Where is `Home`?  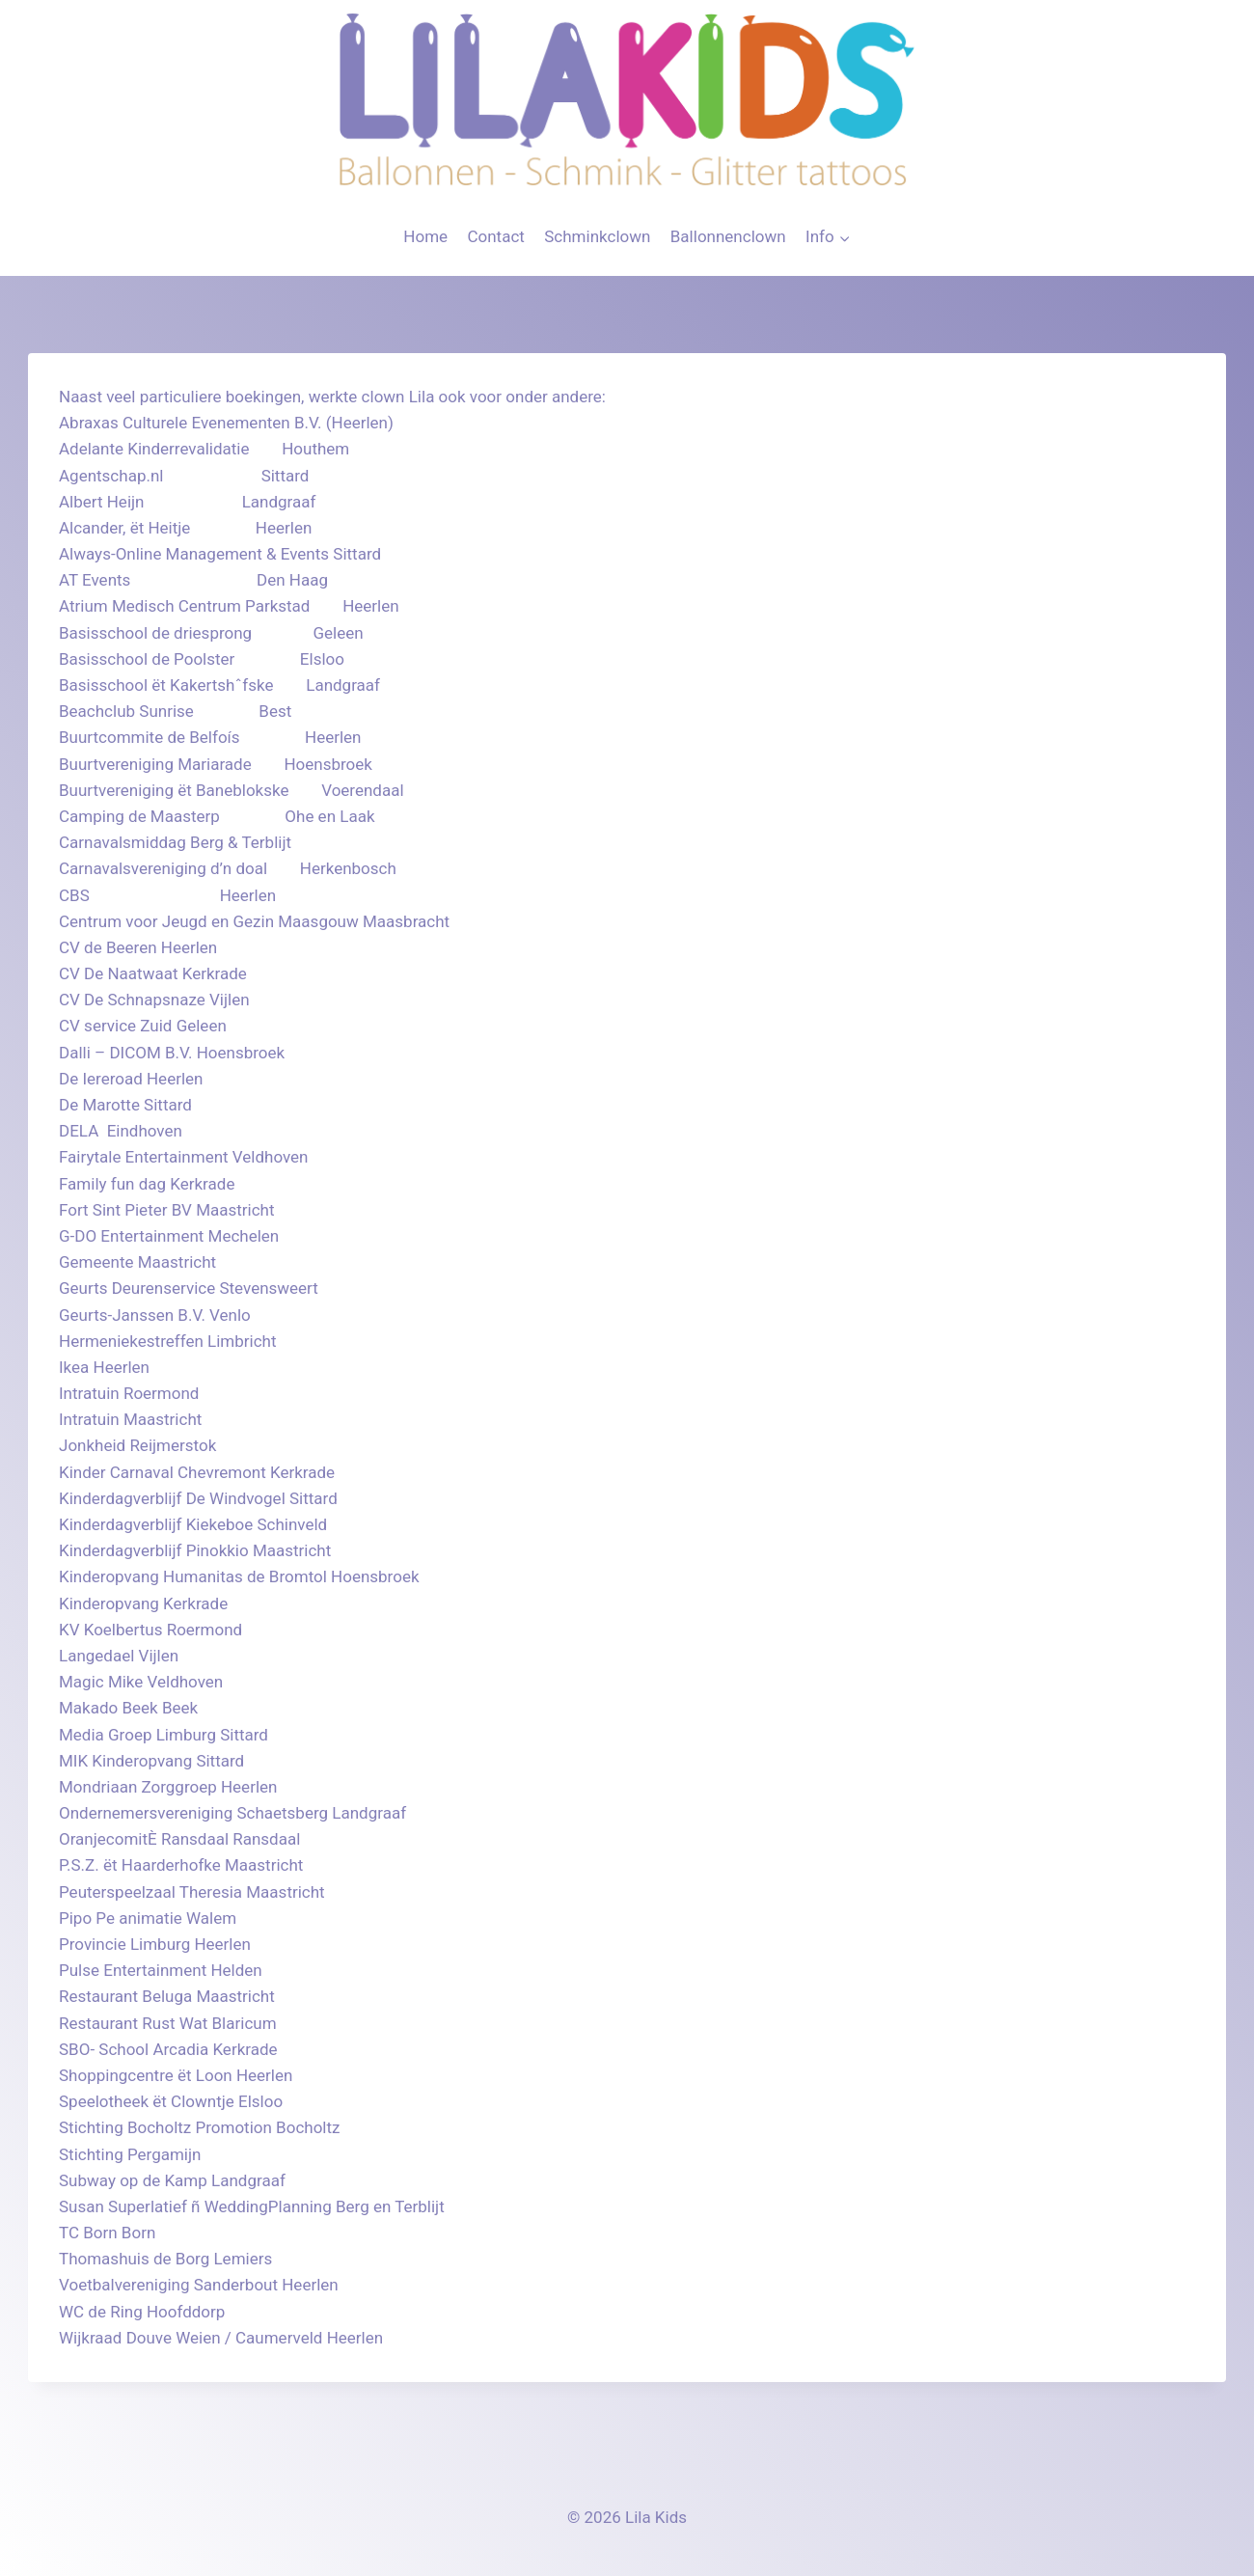
Home is located at coordinates (425, 236).